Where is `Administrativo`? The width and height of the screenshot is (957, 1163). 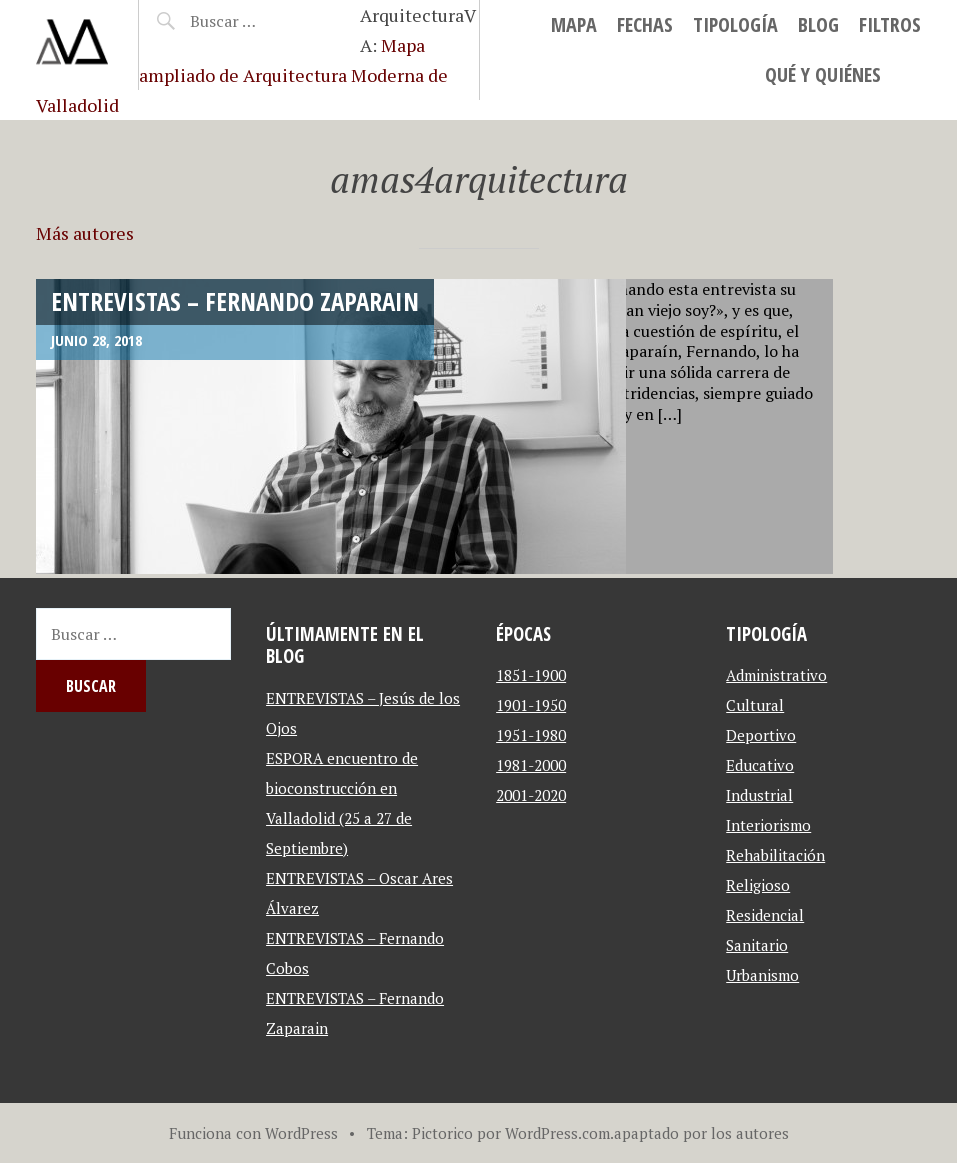 Administrativo is located at coordinates (776, 675).